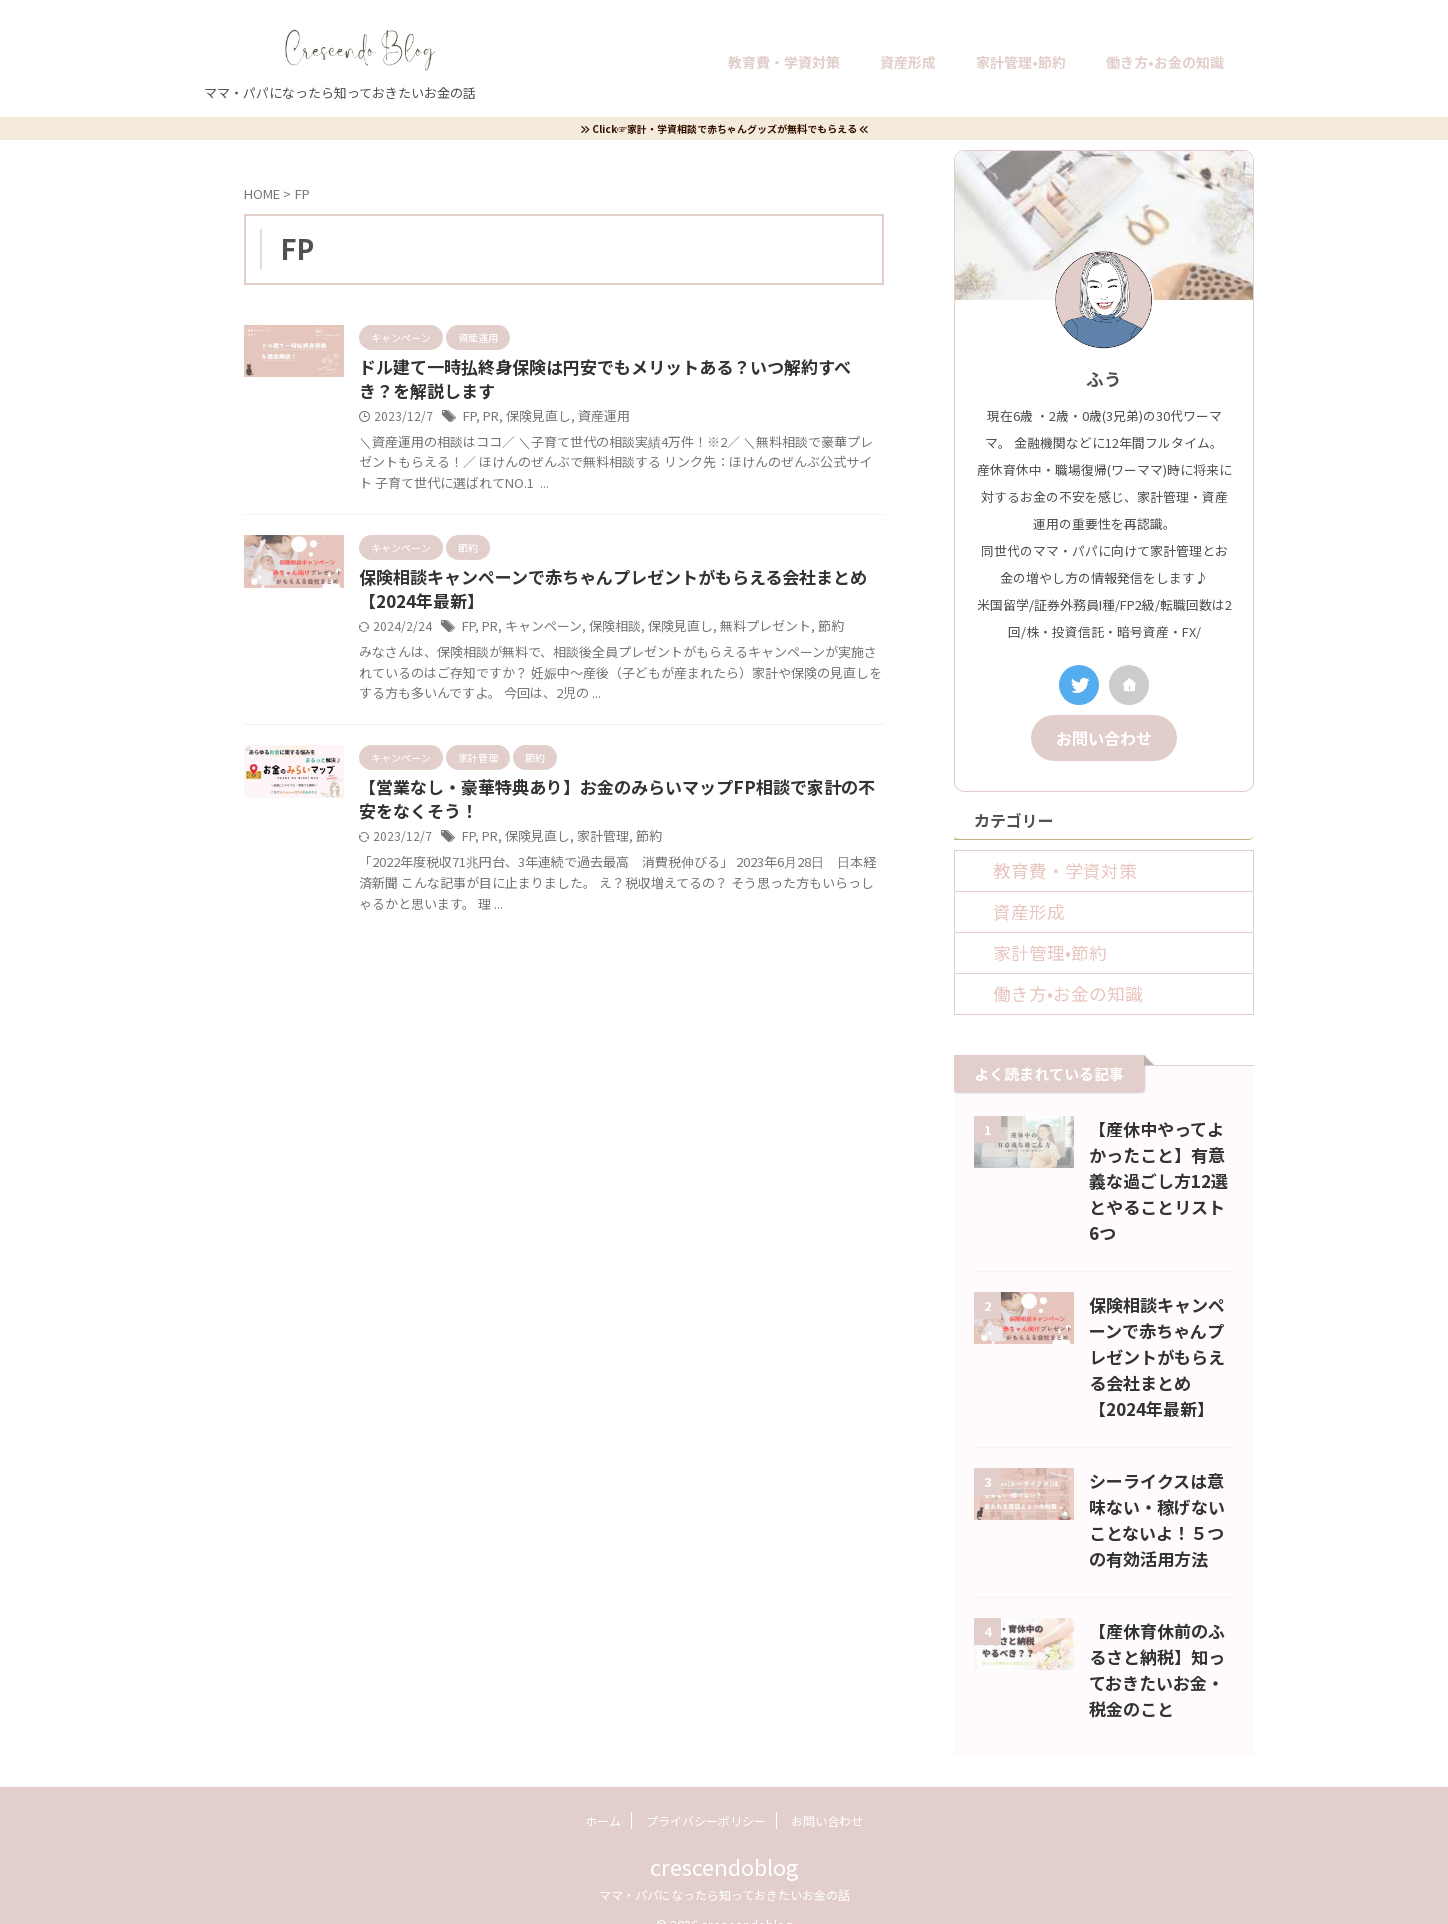  I want to click on FP, so click(469, 419).